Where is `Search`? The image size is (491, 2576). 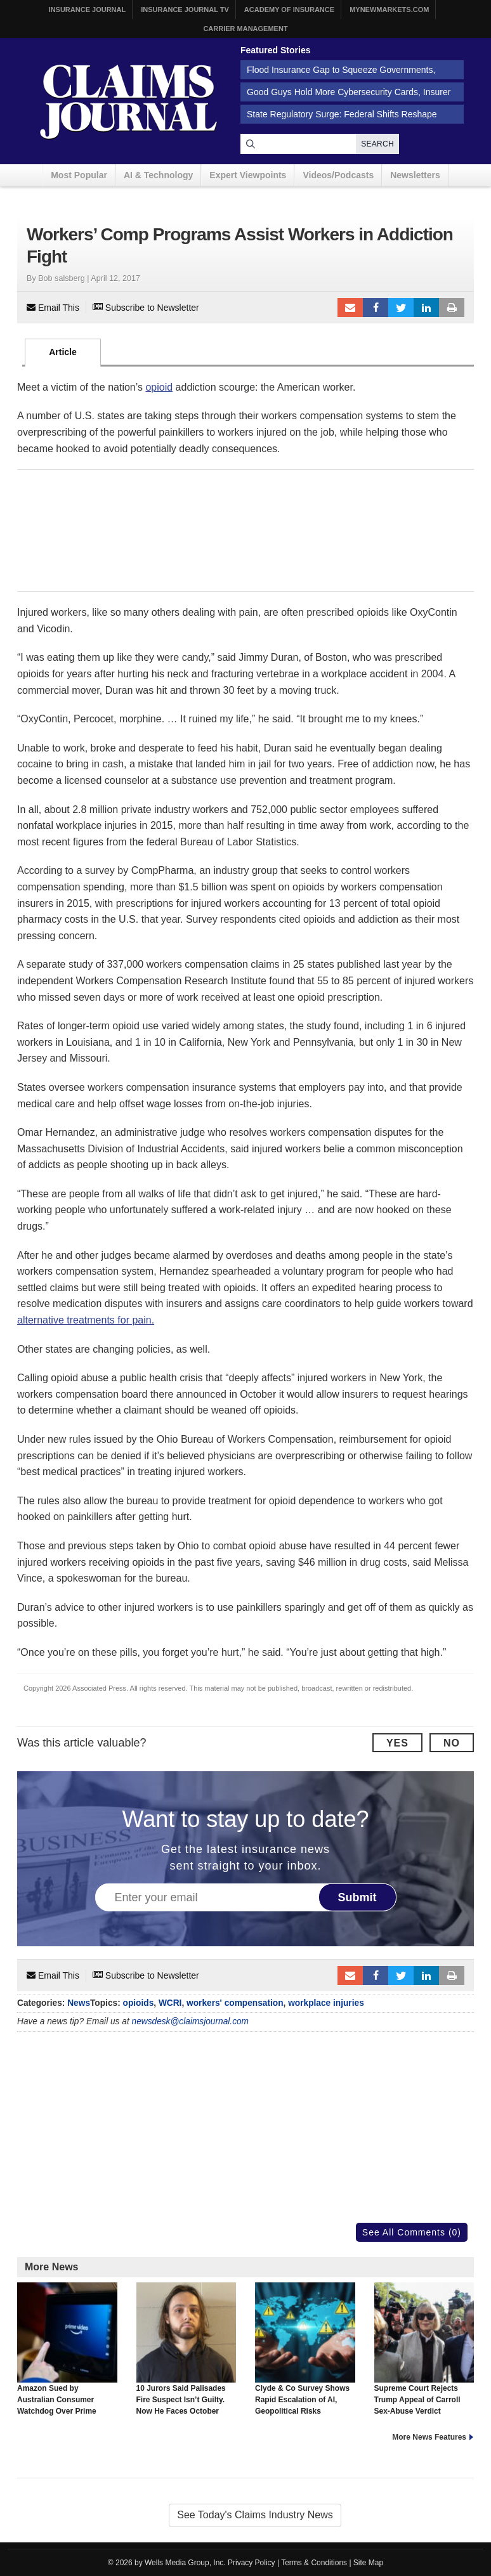 Search is located at coordinates (377, 144).